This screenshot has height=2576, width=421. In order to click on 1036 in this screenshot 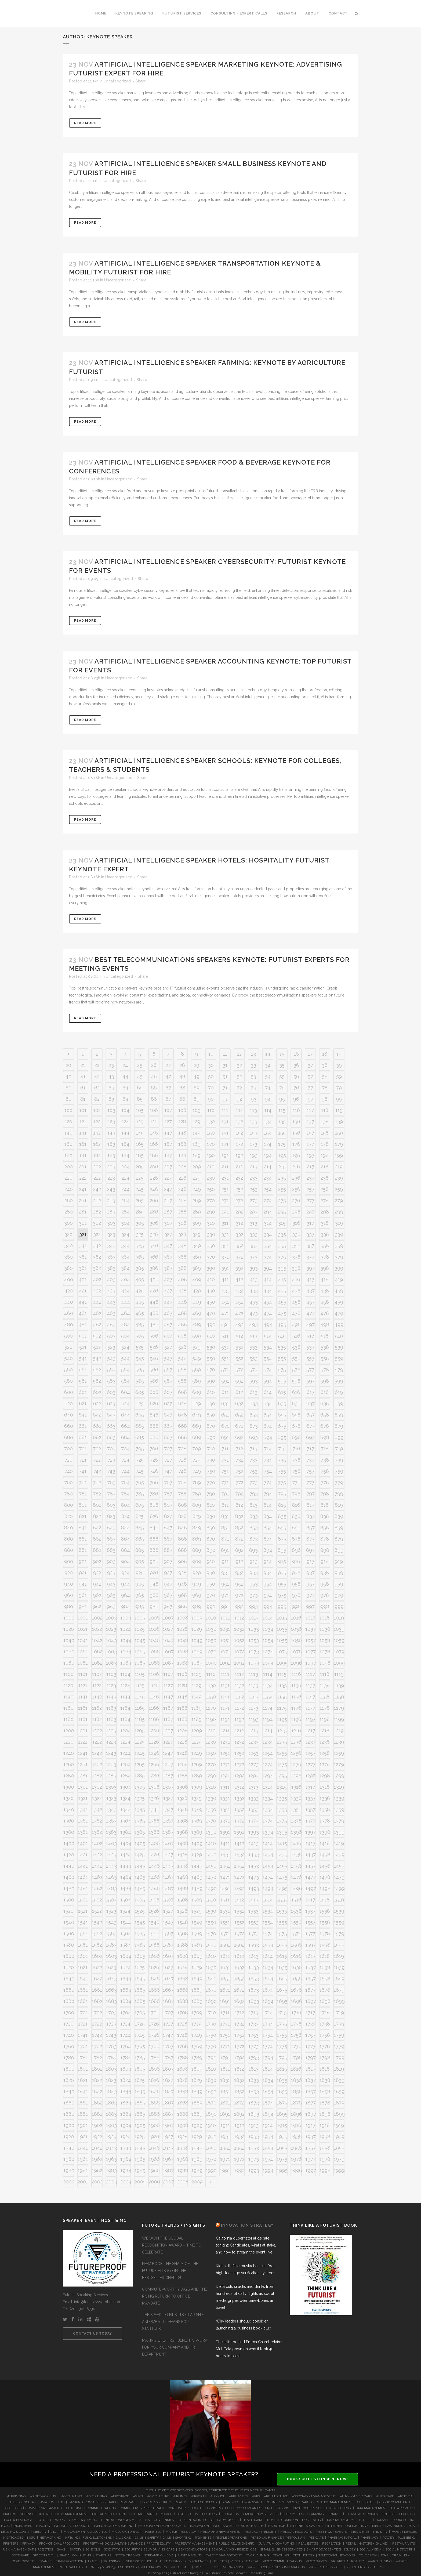, I will do `click(296, 1629)`.